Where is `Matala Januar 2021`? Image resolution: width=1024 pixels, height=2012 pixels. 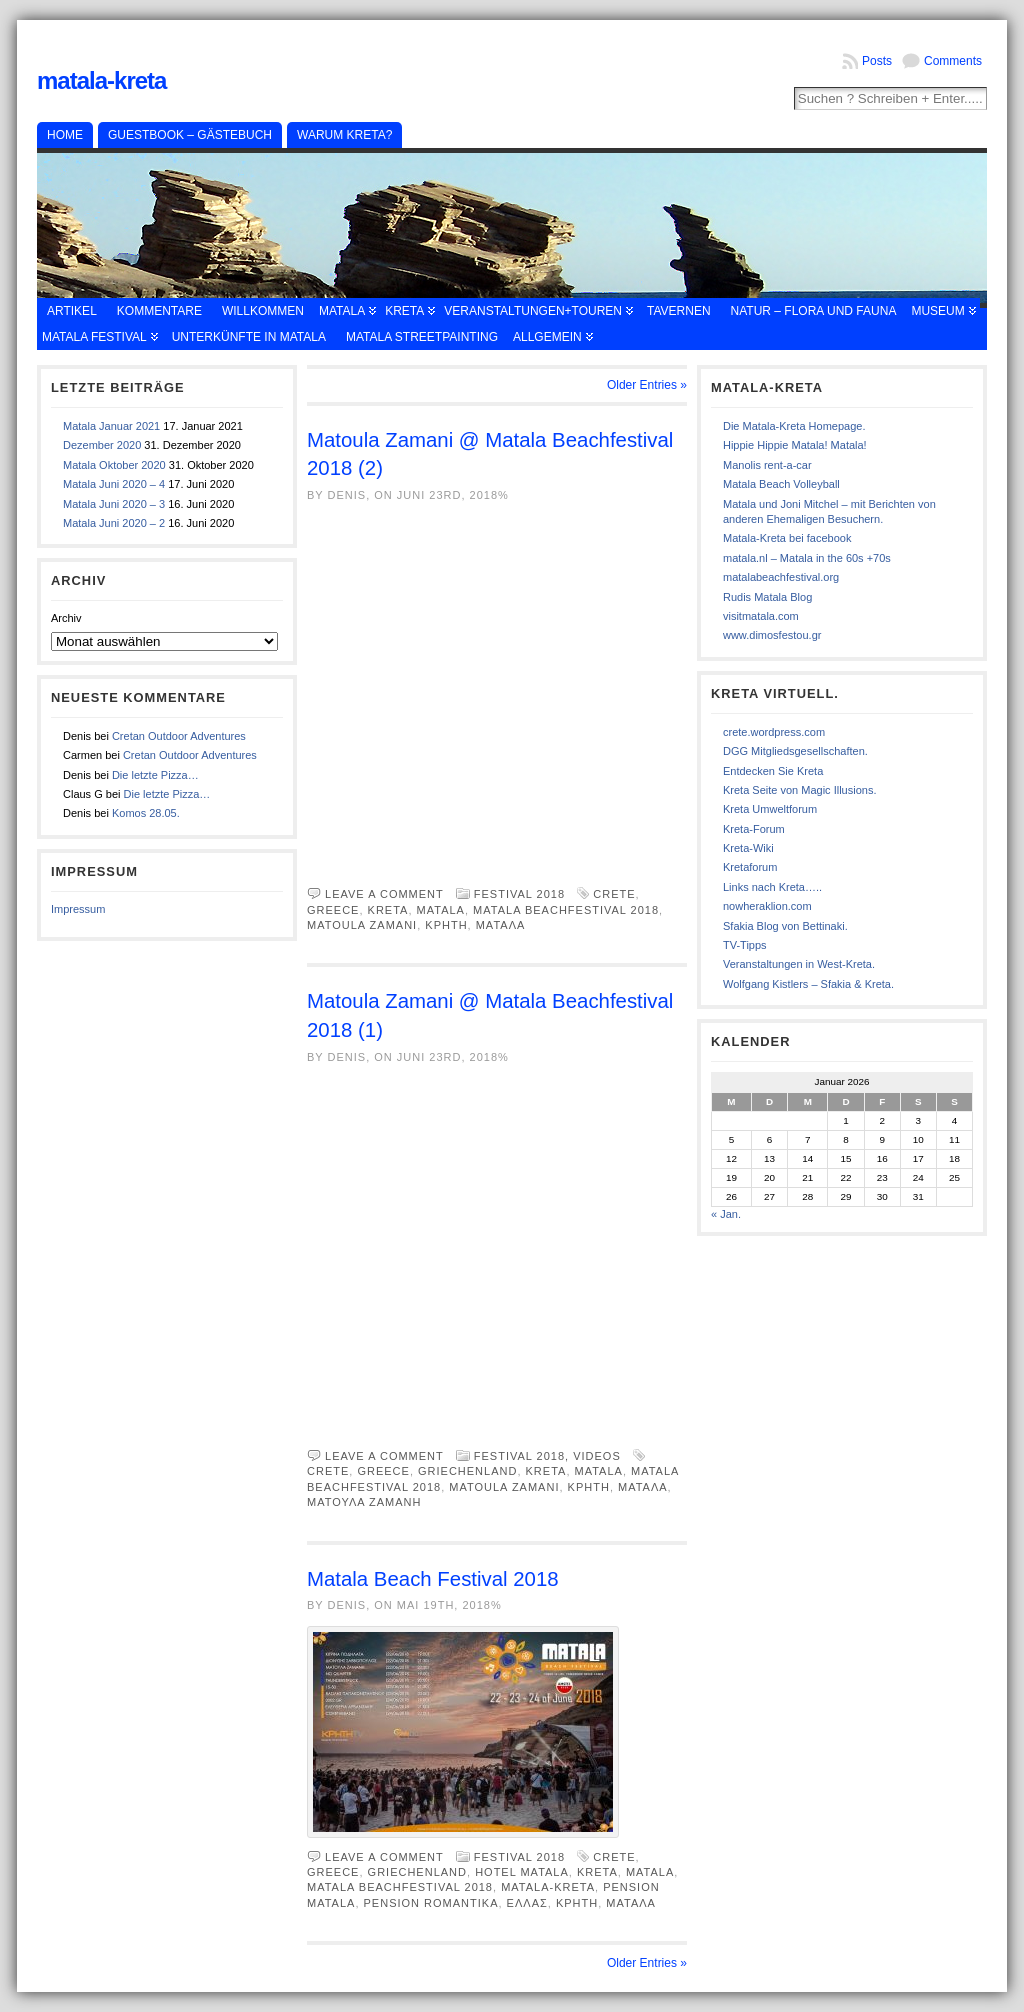 Matala Januar 2021 is located at coordinates (111, 426).